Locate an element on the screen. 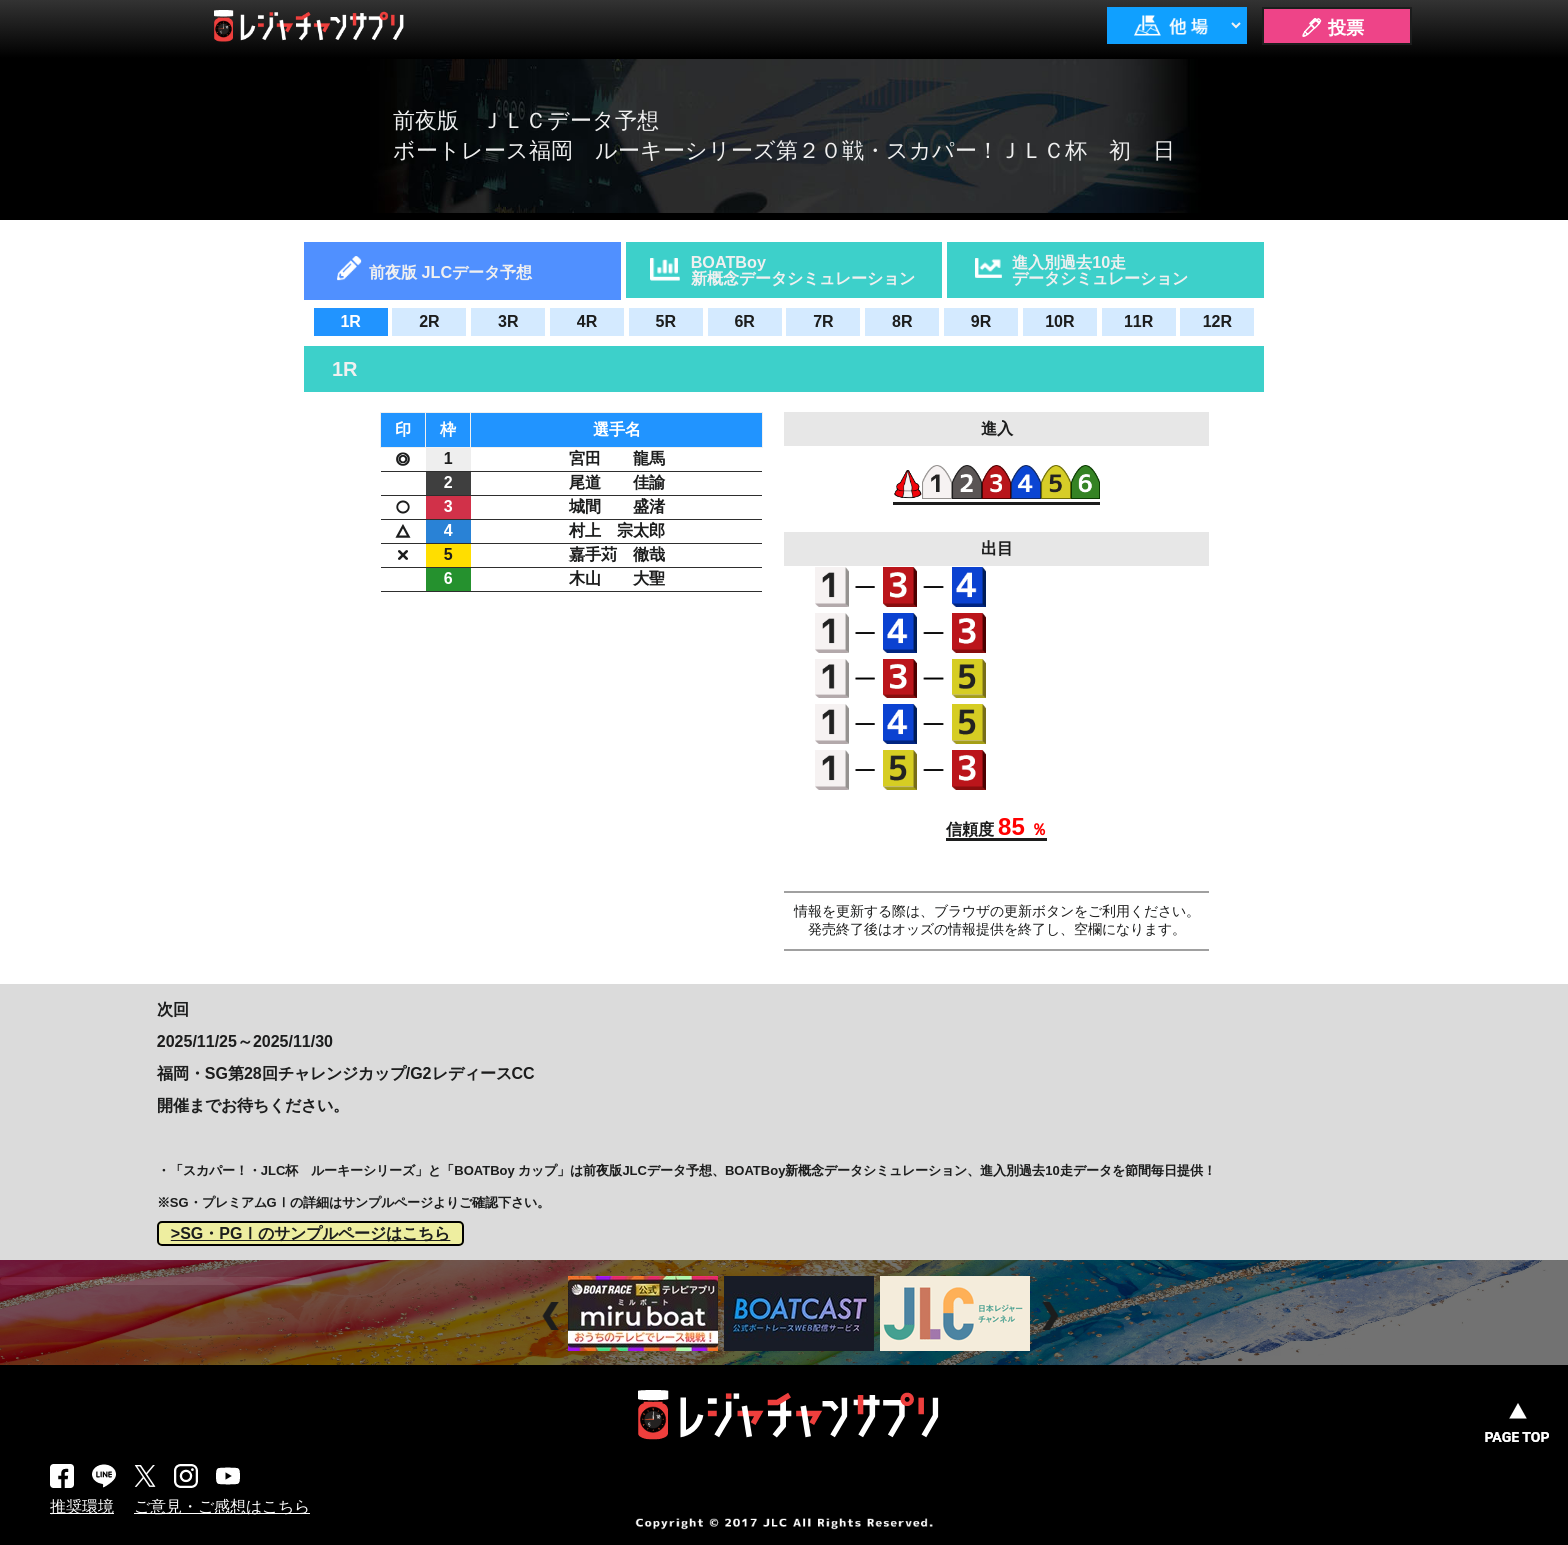 The height and width of the screenshot is (1545, 1568). >SG・PGⅠのサンプルページはこちら is located at coordinates (311, 1233).